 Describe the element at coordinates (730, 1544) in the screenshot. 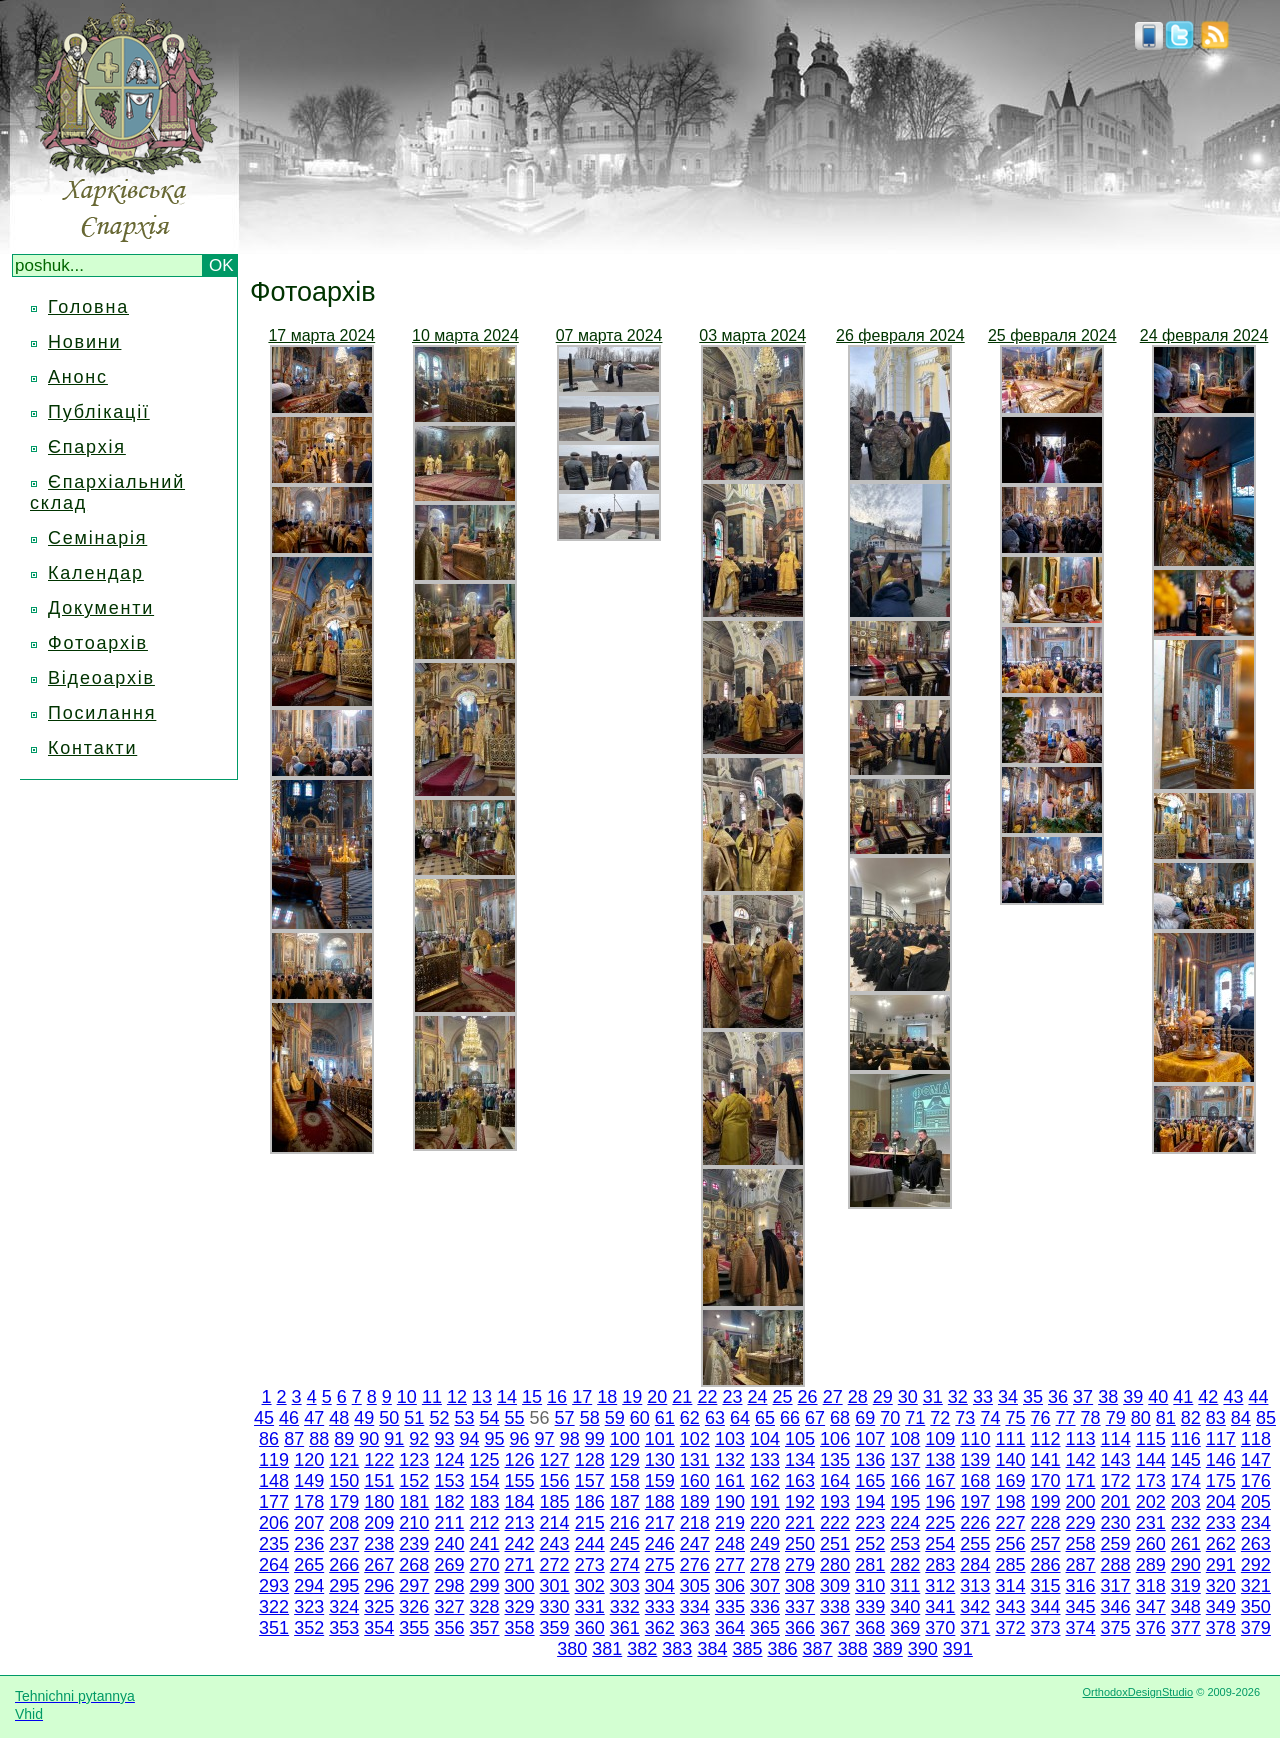

I see `248` at that location.